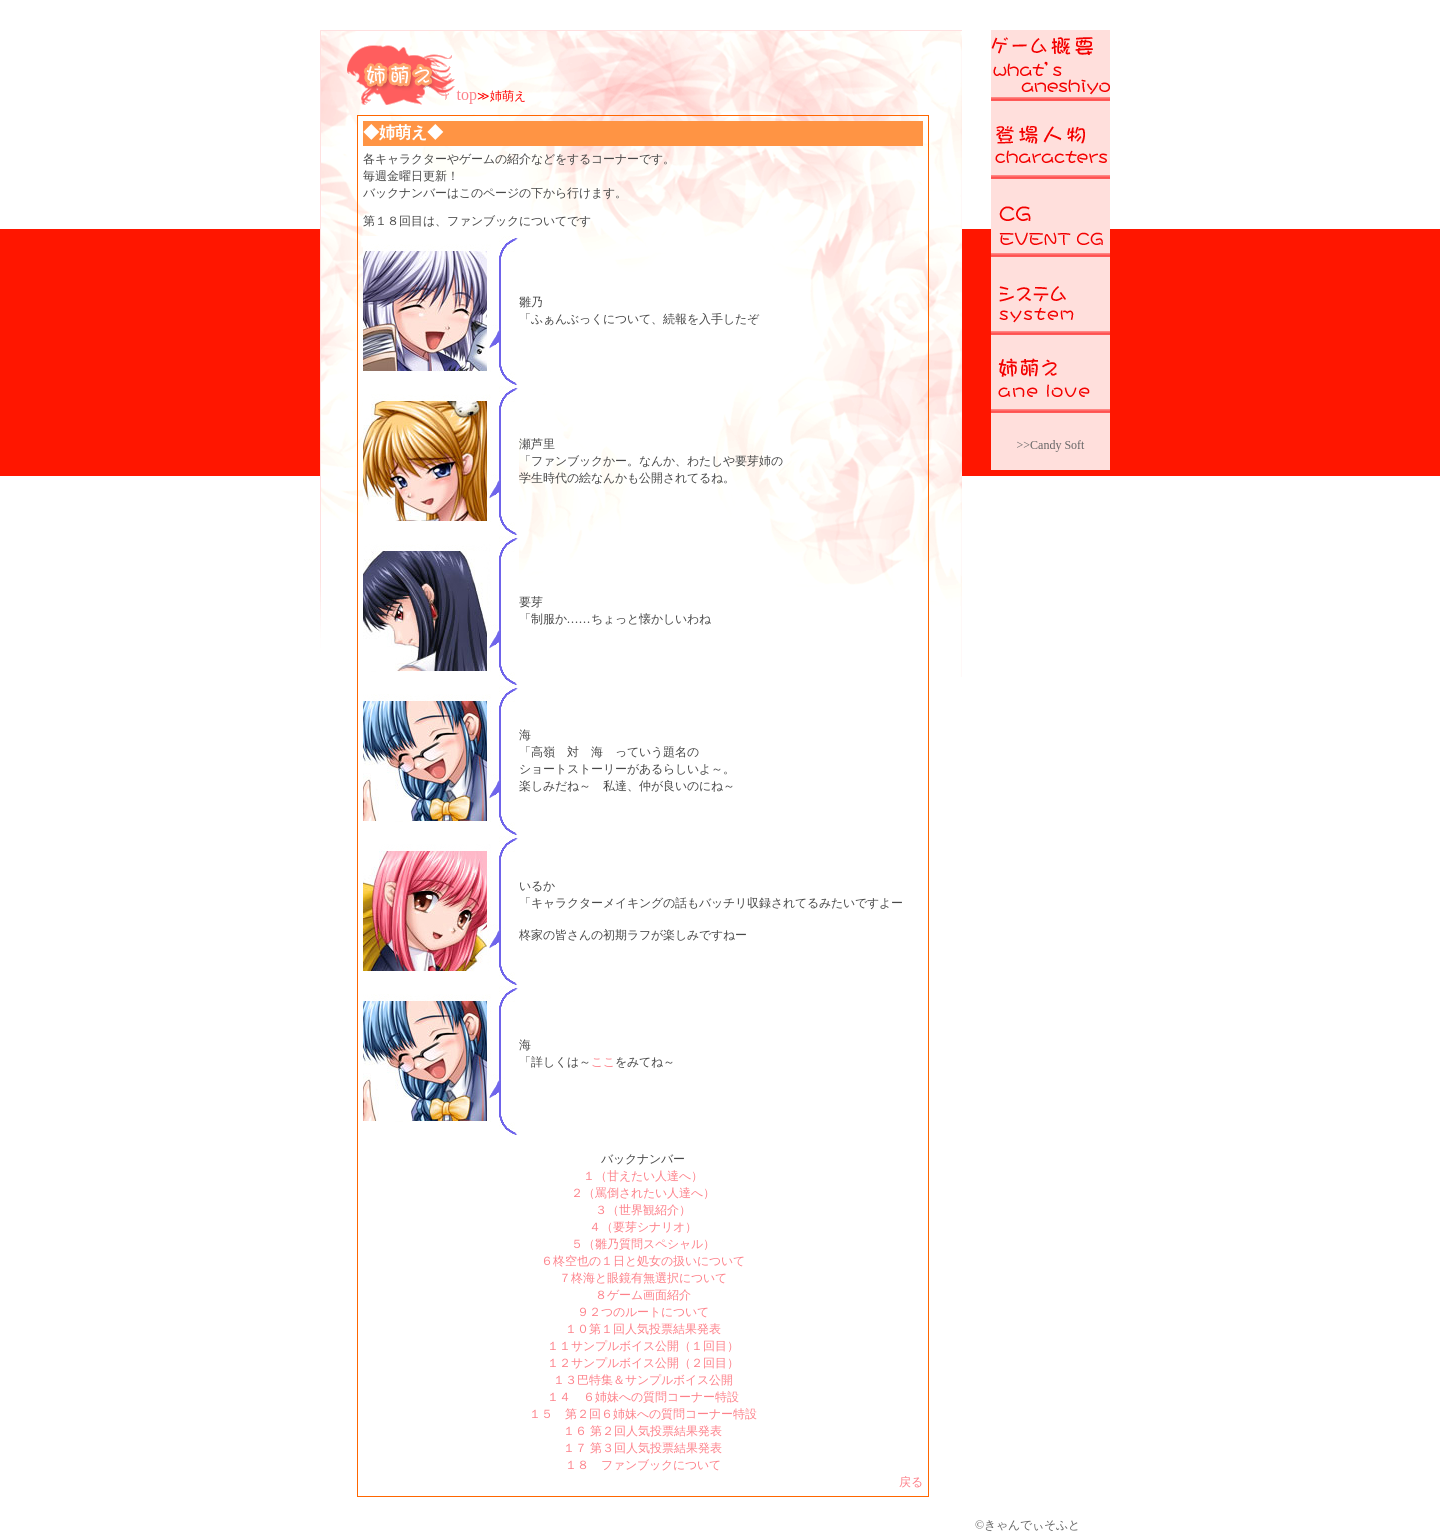 The height and width of the screenshot is (1537, 1440). I want to click on ７柊海と眼鏡有無選択について, so click(643, 1278).